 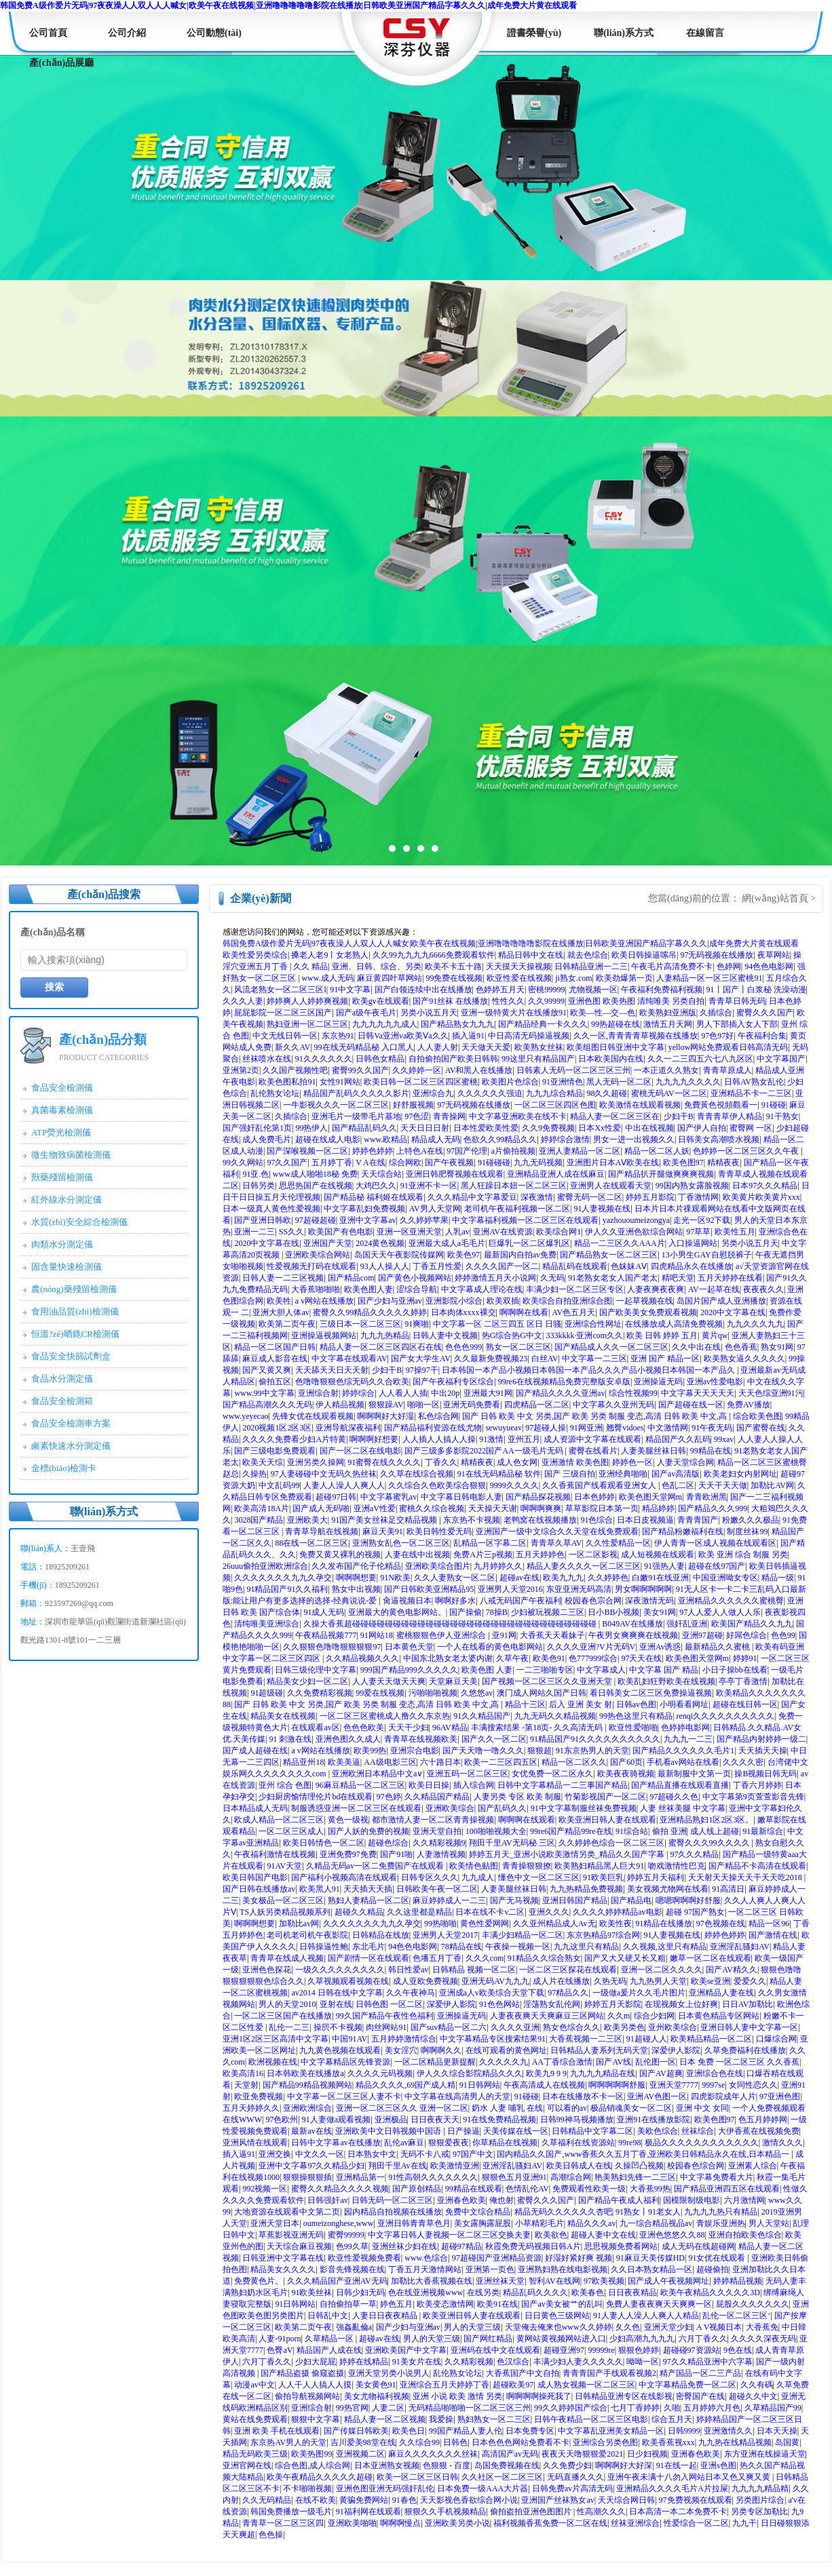 What do you see at coordinates (502, 1808) in the screenshot?
I see `国产乱码久久` at bounding box center [502, 1808].